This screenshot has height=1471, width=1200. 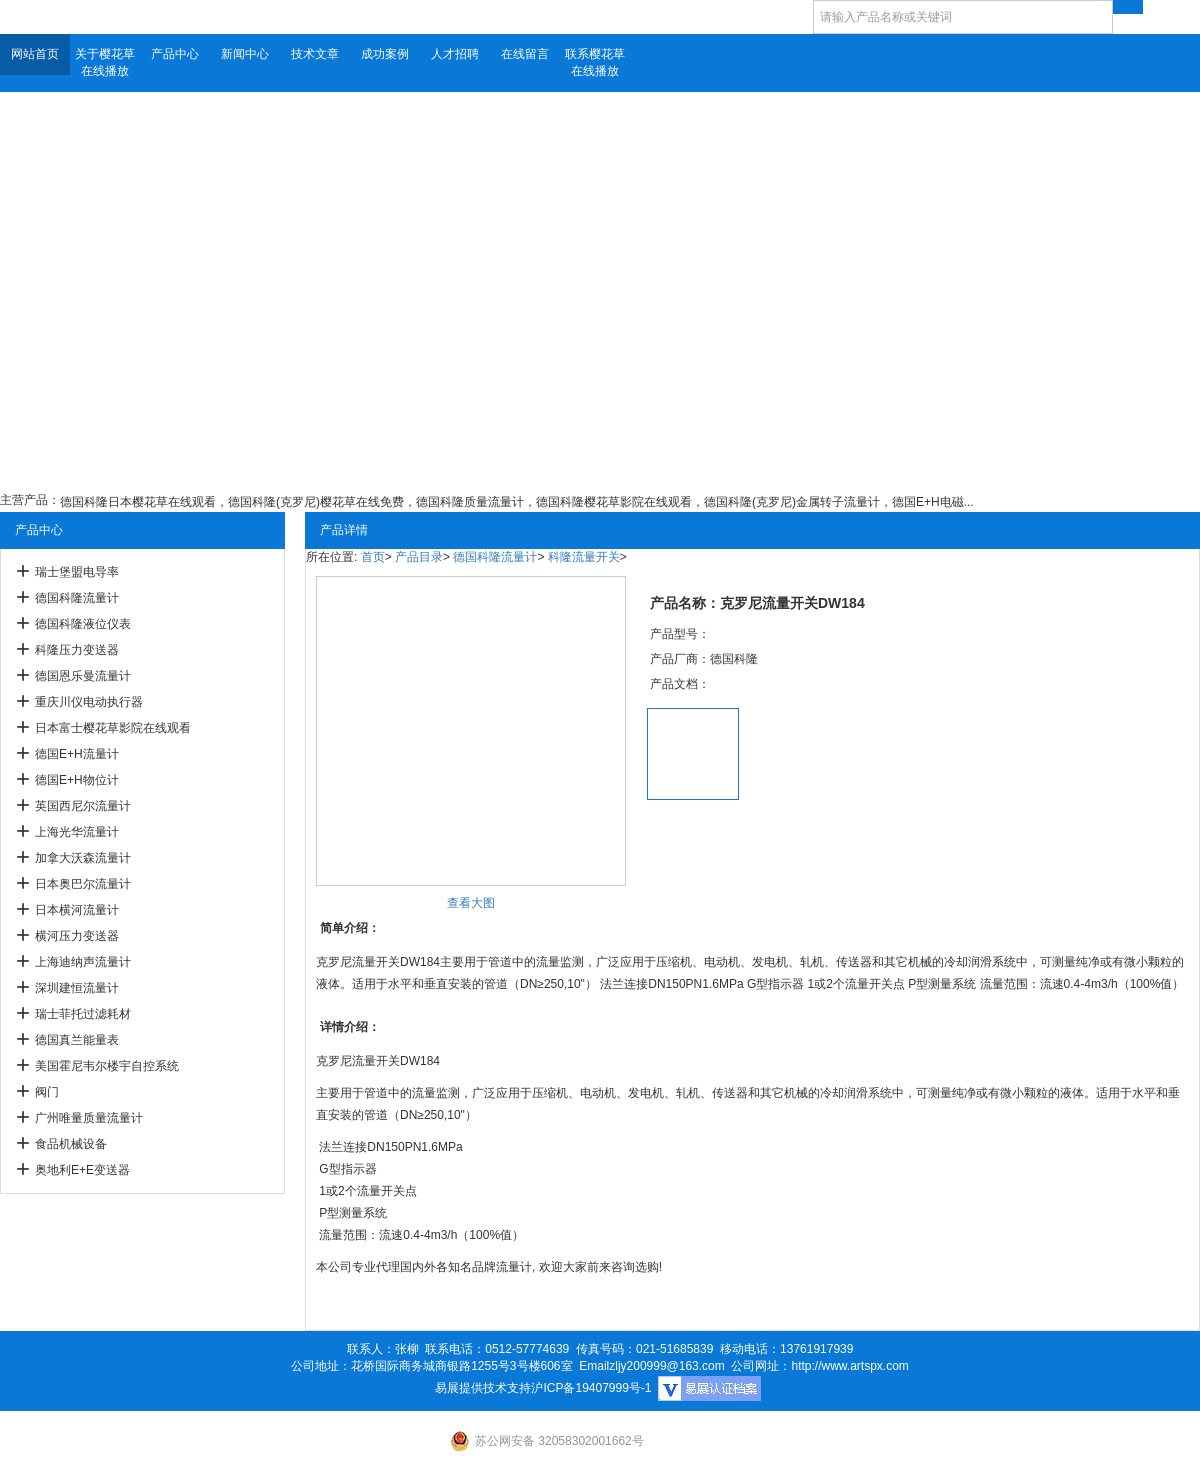 What do you see at coordinates (455, 54) in the screenshot?
I see `人才招聘` at bounding box center [455, 54].